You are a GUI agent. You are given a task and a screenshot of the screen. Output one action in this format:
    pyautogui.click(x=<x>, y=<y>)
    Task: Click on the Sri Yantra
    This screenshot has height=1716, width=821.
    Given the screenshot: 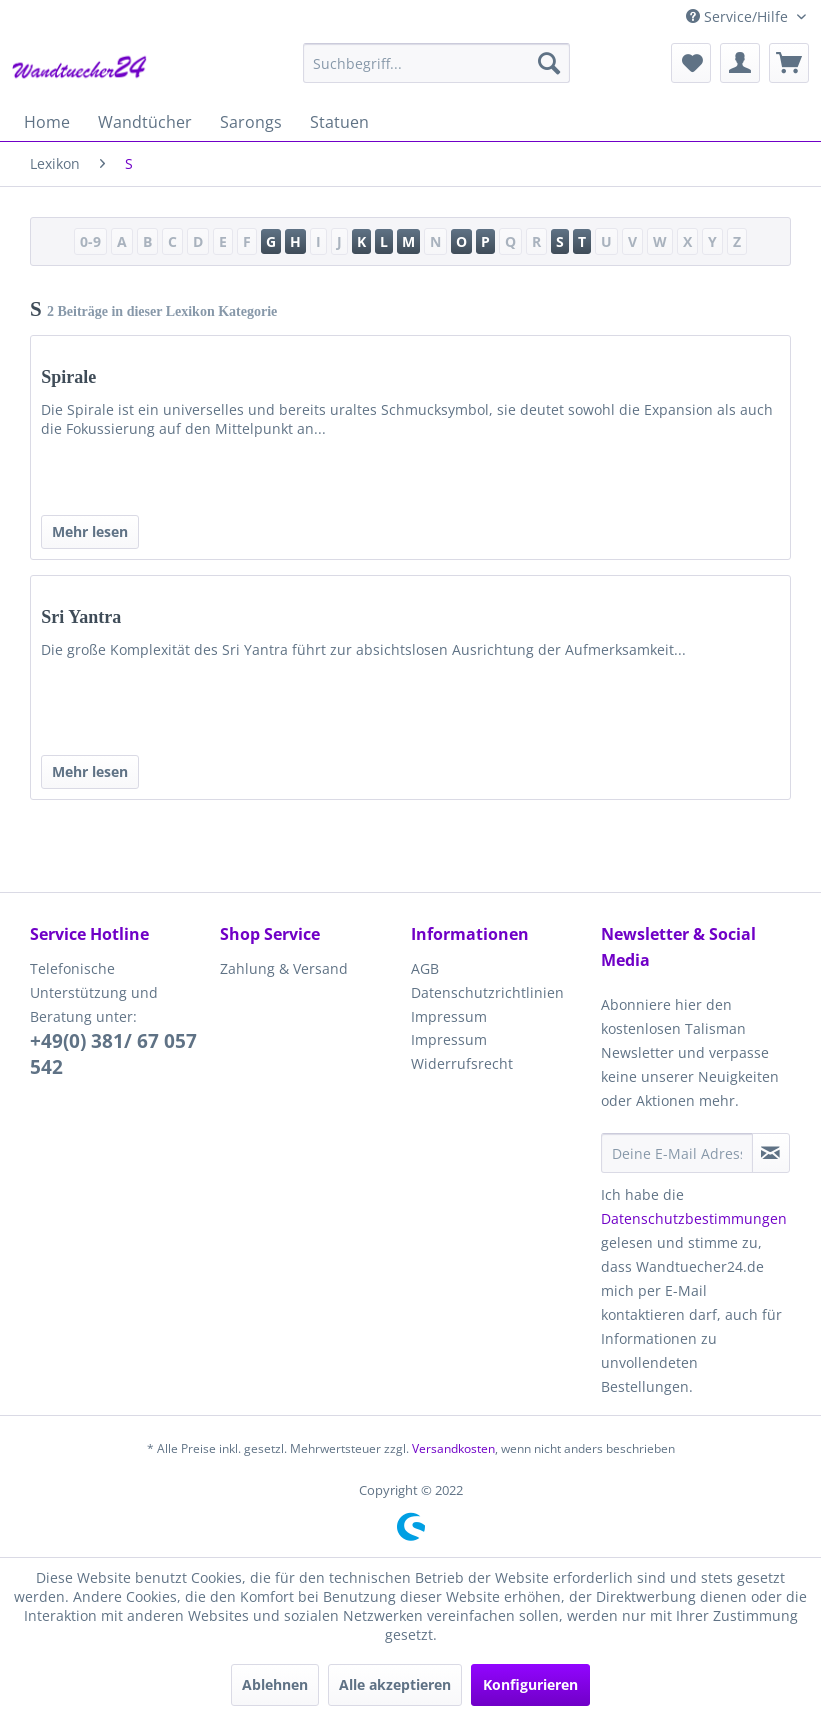 What is the action you would take?
    pyautogui.click(x=81, y=617)
    